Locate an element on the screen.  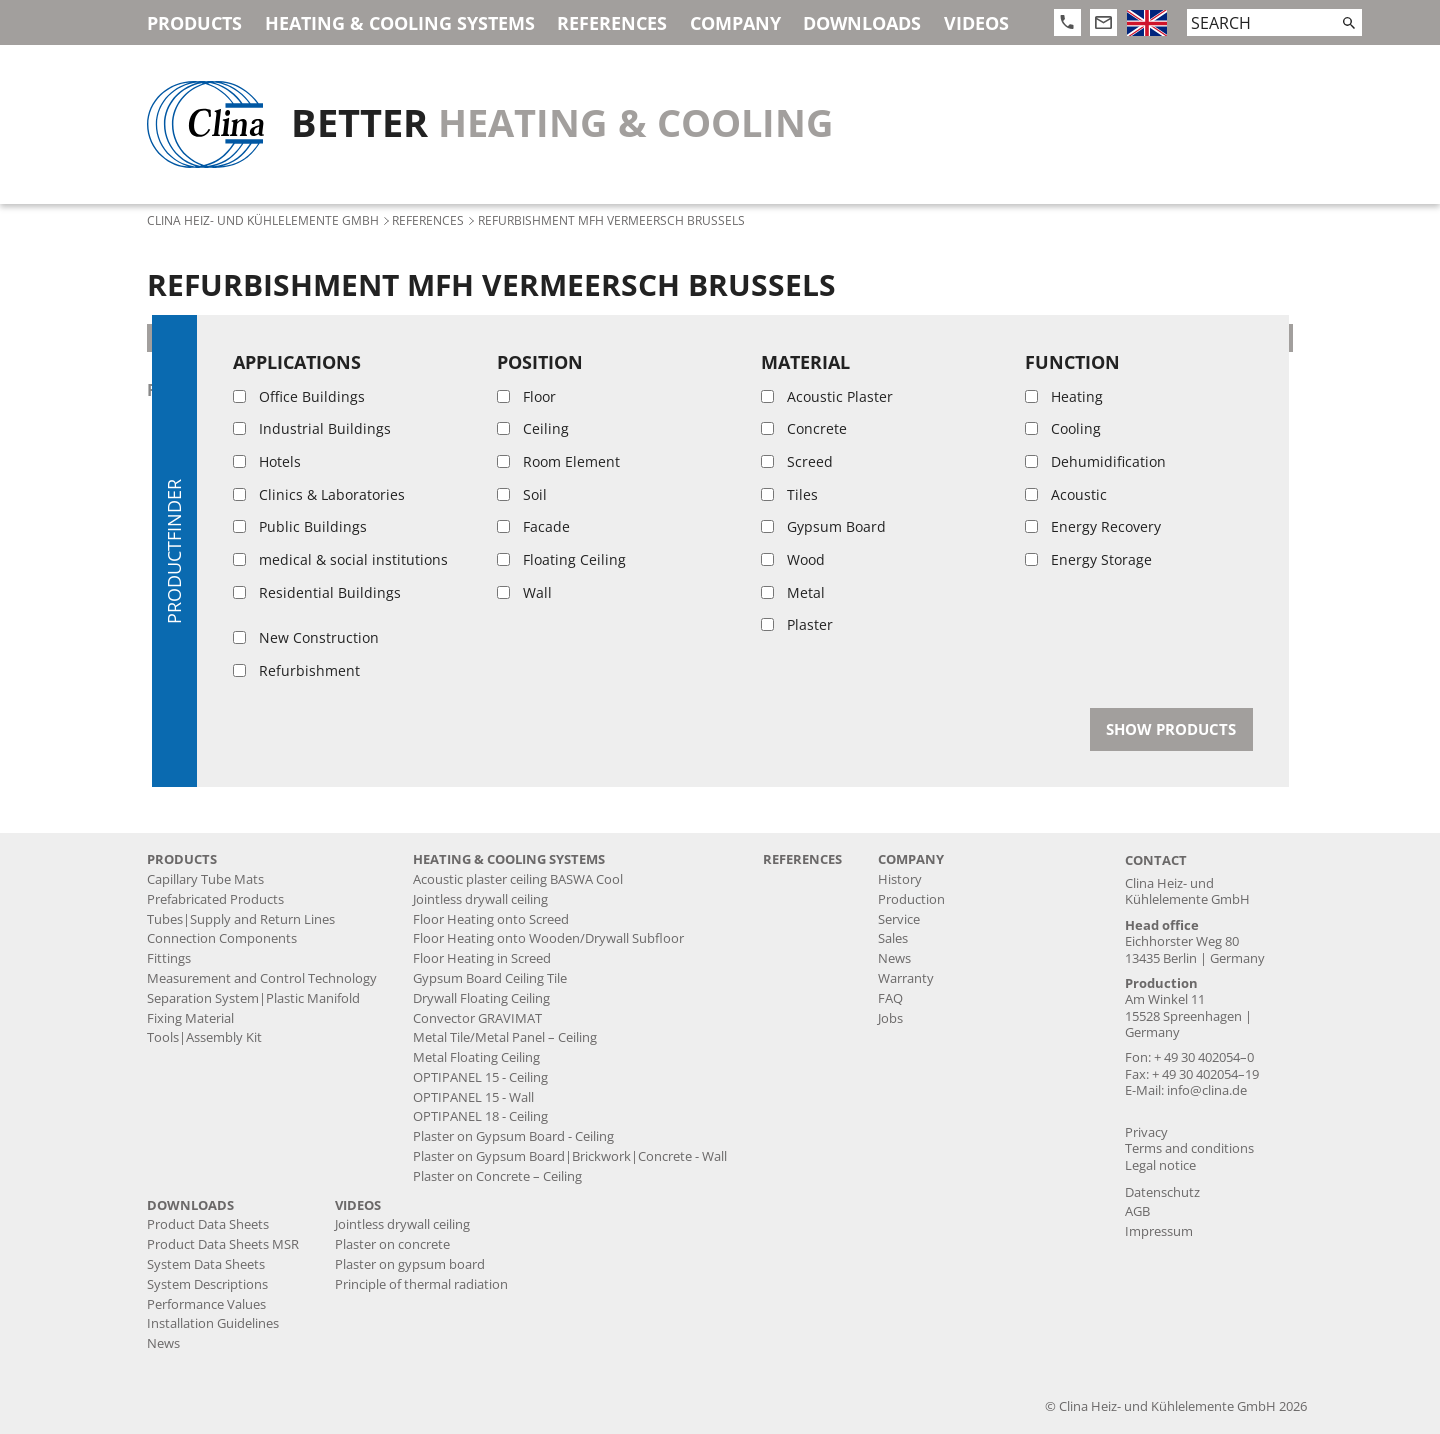
Sales is located at coordinates (893, 938).